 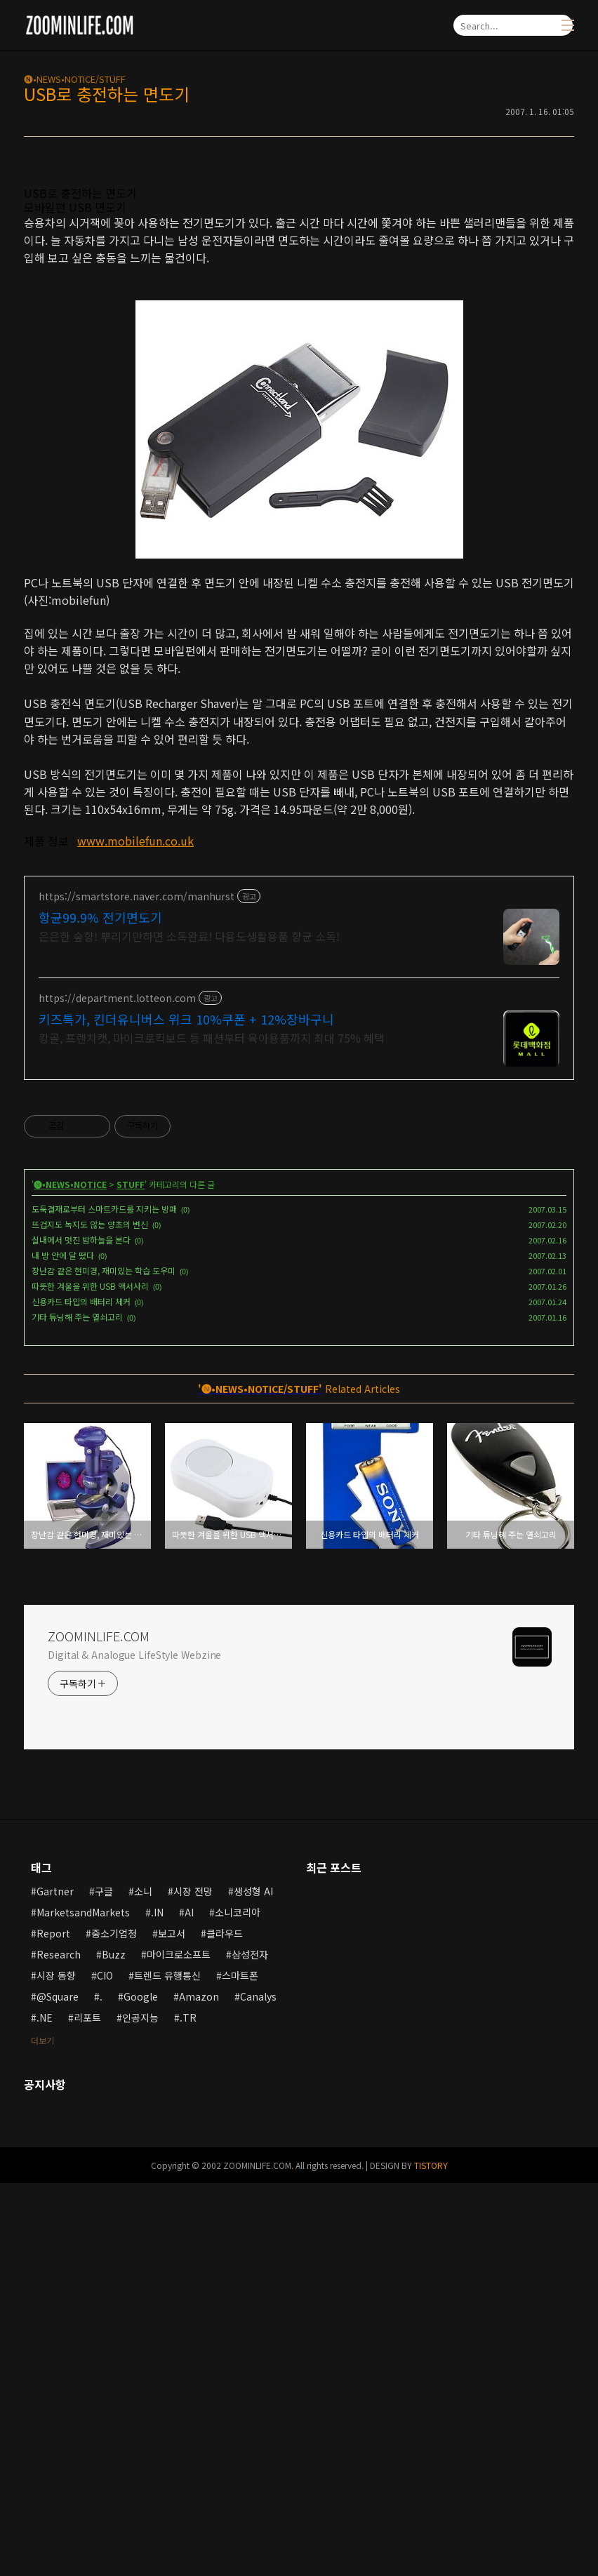 I want to click on 삼성전자, so click(x=250, y=2347).